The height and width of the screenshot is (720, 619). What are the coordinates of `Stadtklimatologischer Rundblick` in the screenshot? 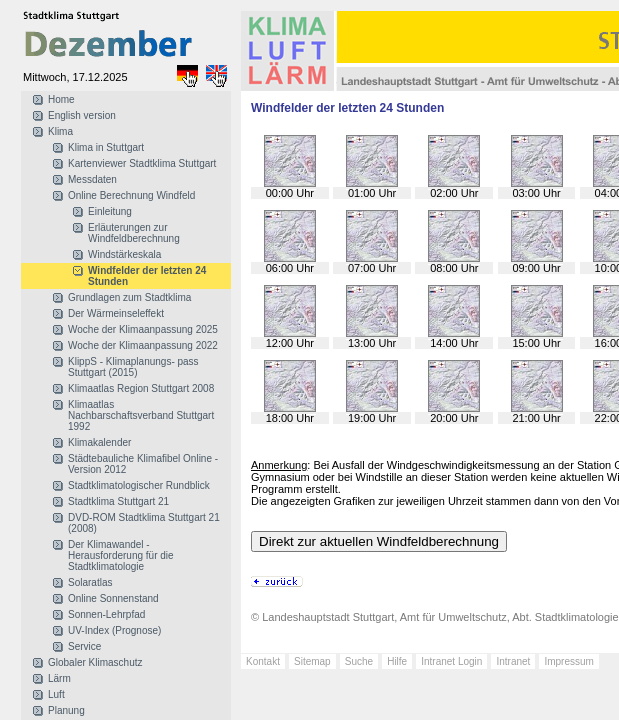 It's located at (139, 485).